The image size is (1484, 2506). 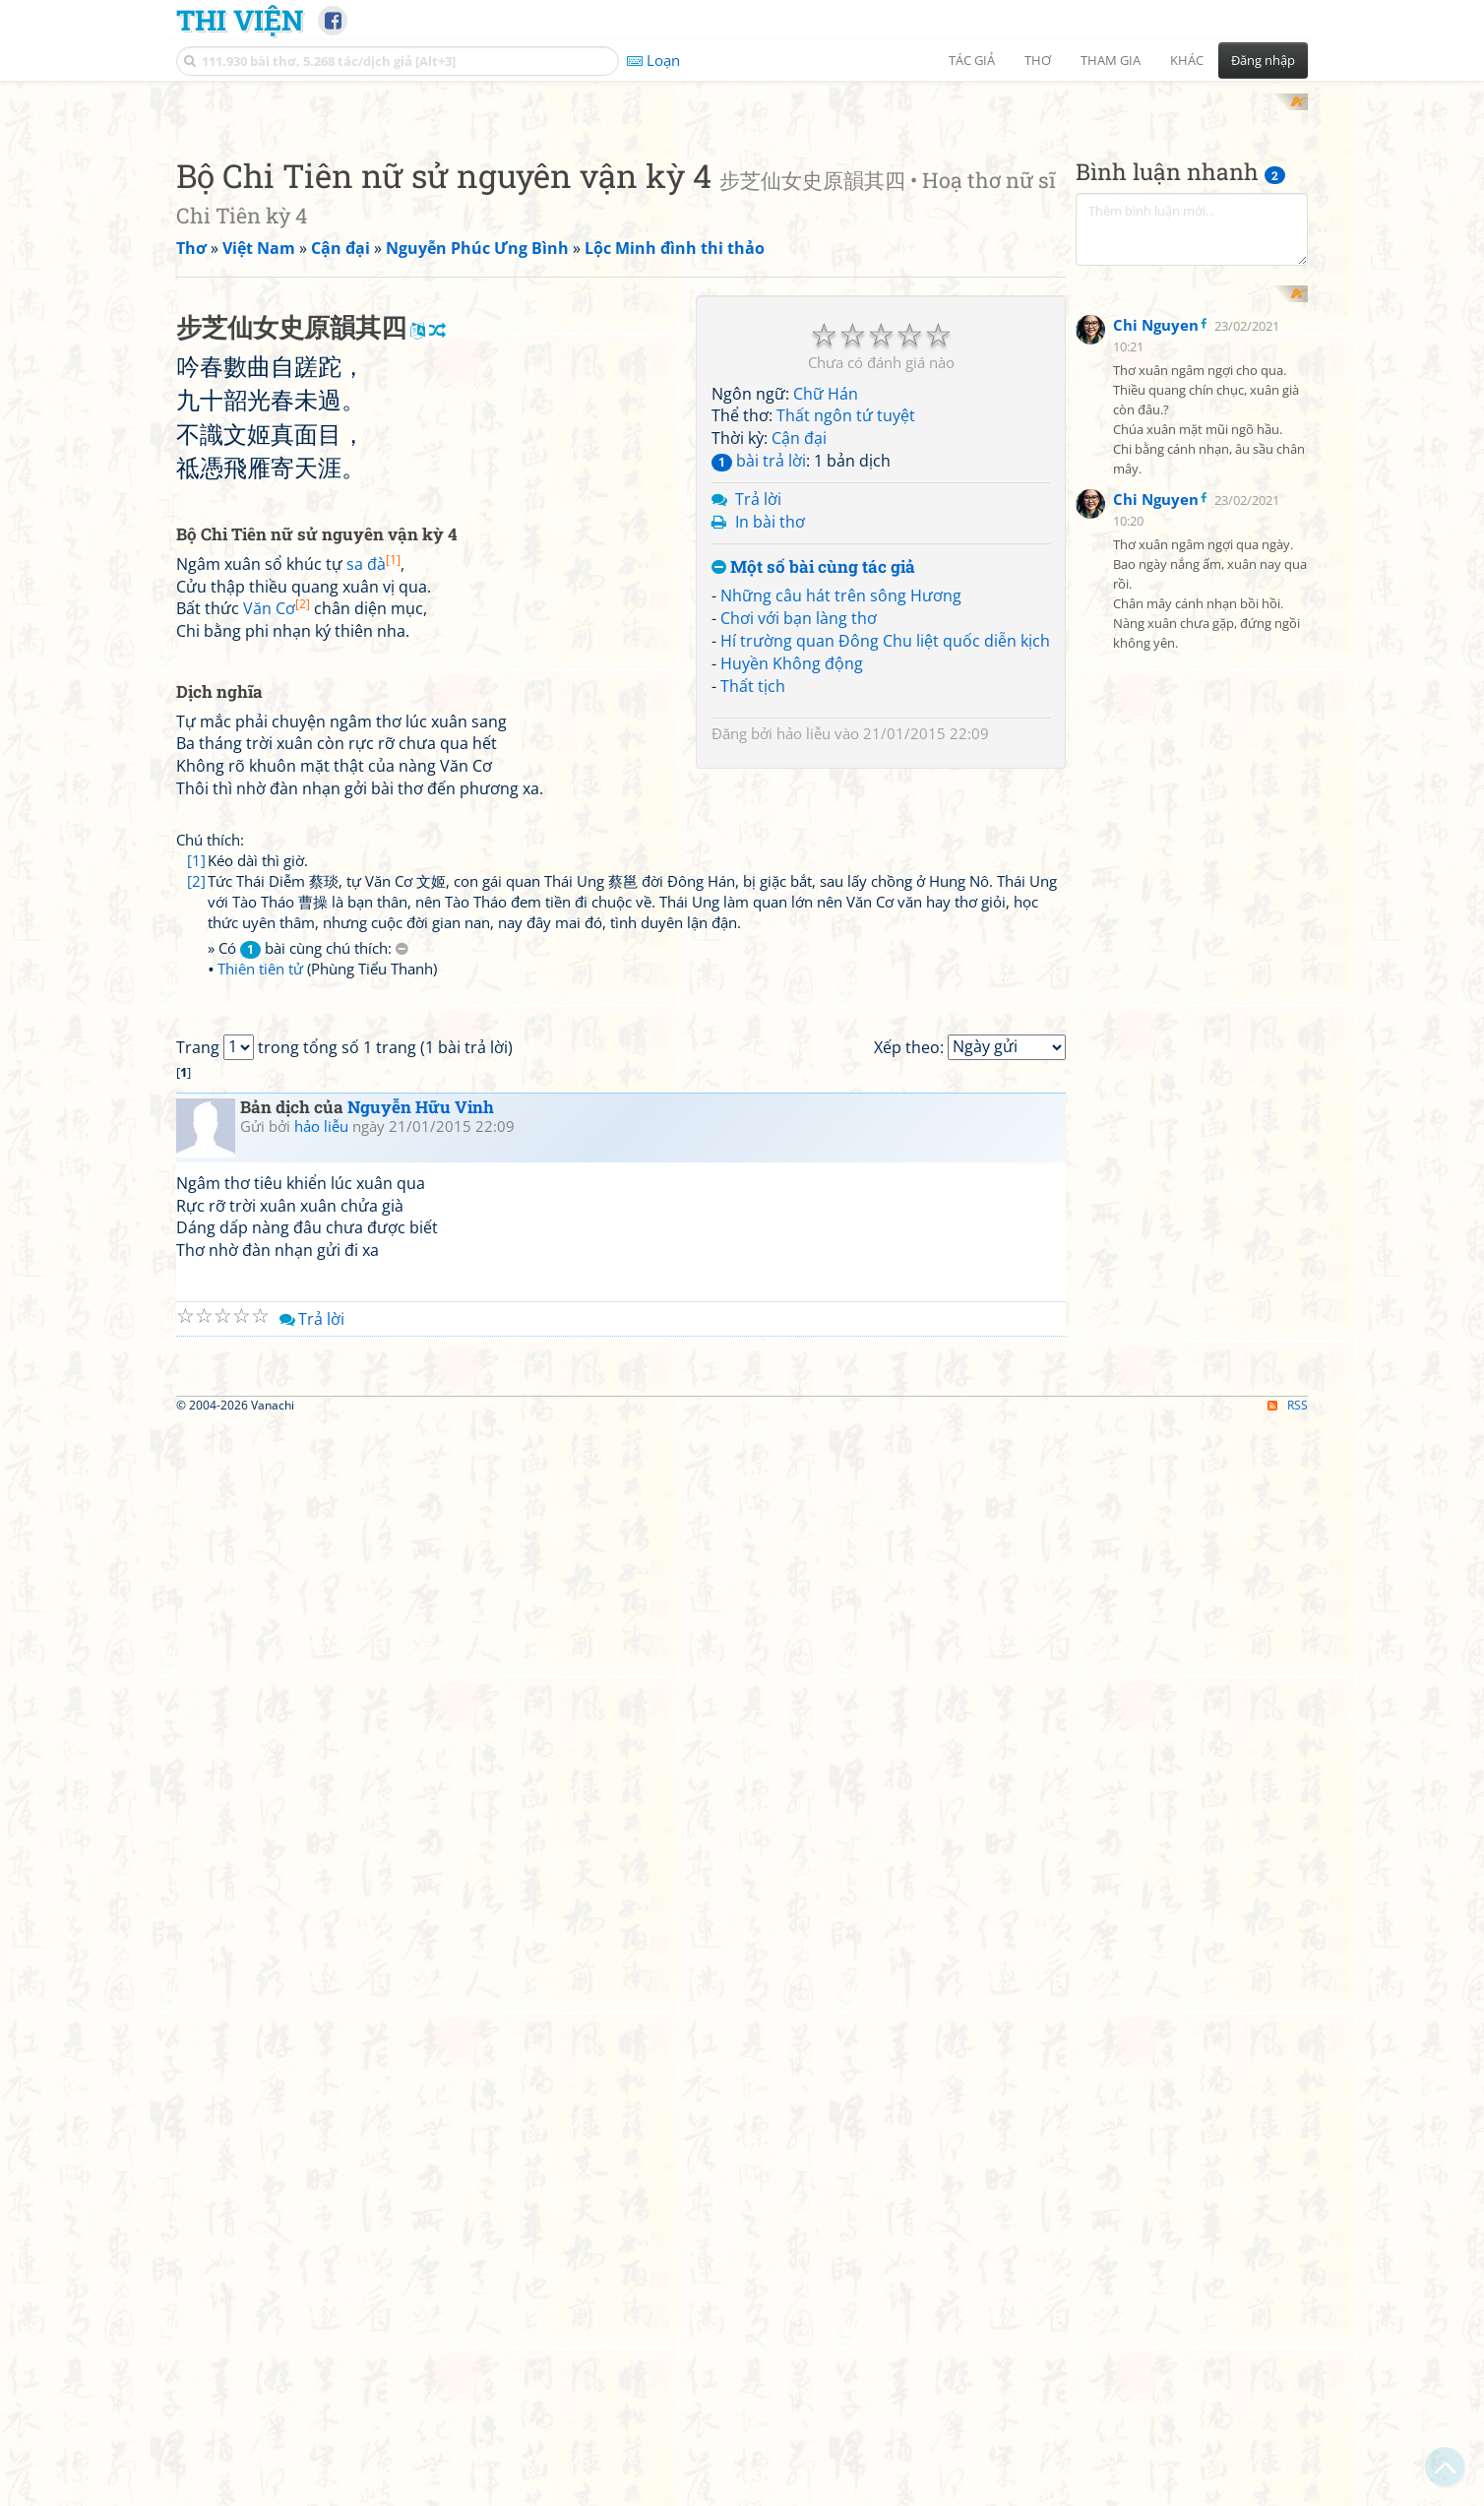 What do you see at coordinates (196, 1413) in the screenshot?
I see `[2]` at bounding box center [196, 1413].